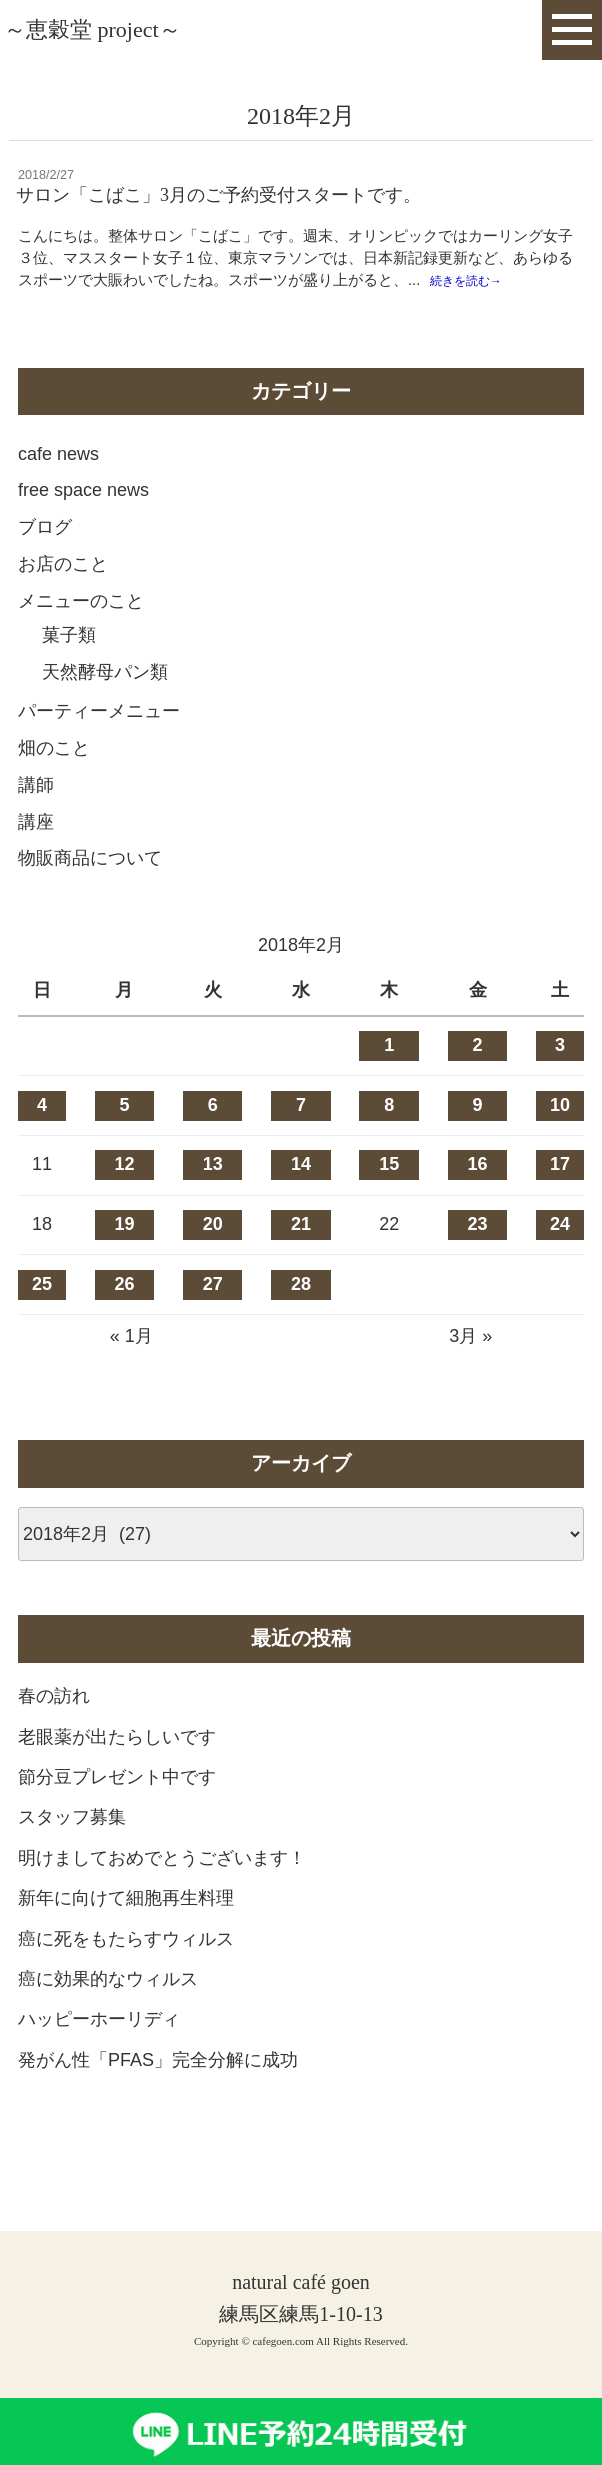 The image size is (602, 2465). What do you see at coordinates (218, 195) in the screenshot?
I see `サロン「こばこ」3月のご予約受付スタートです。` at bounding box center [218, 195].